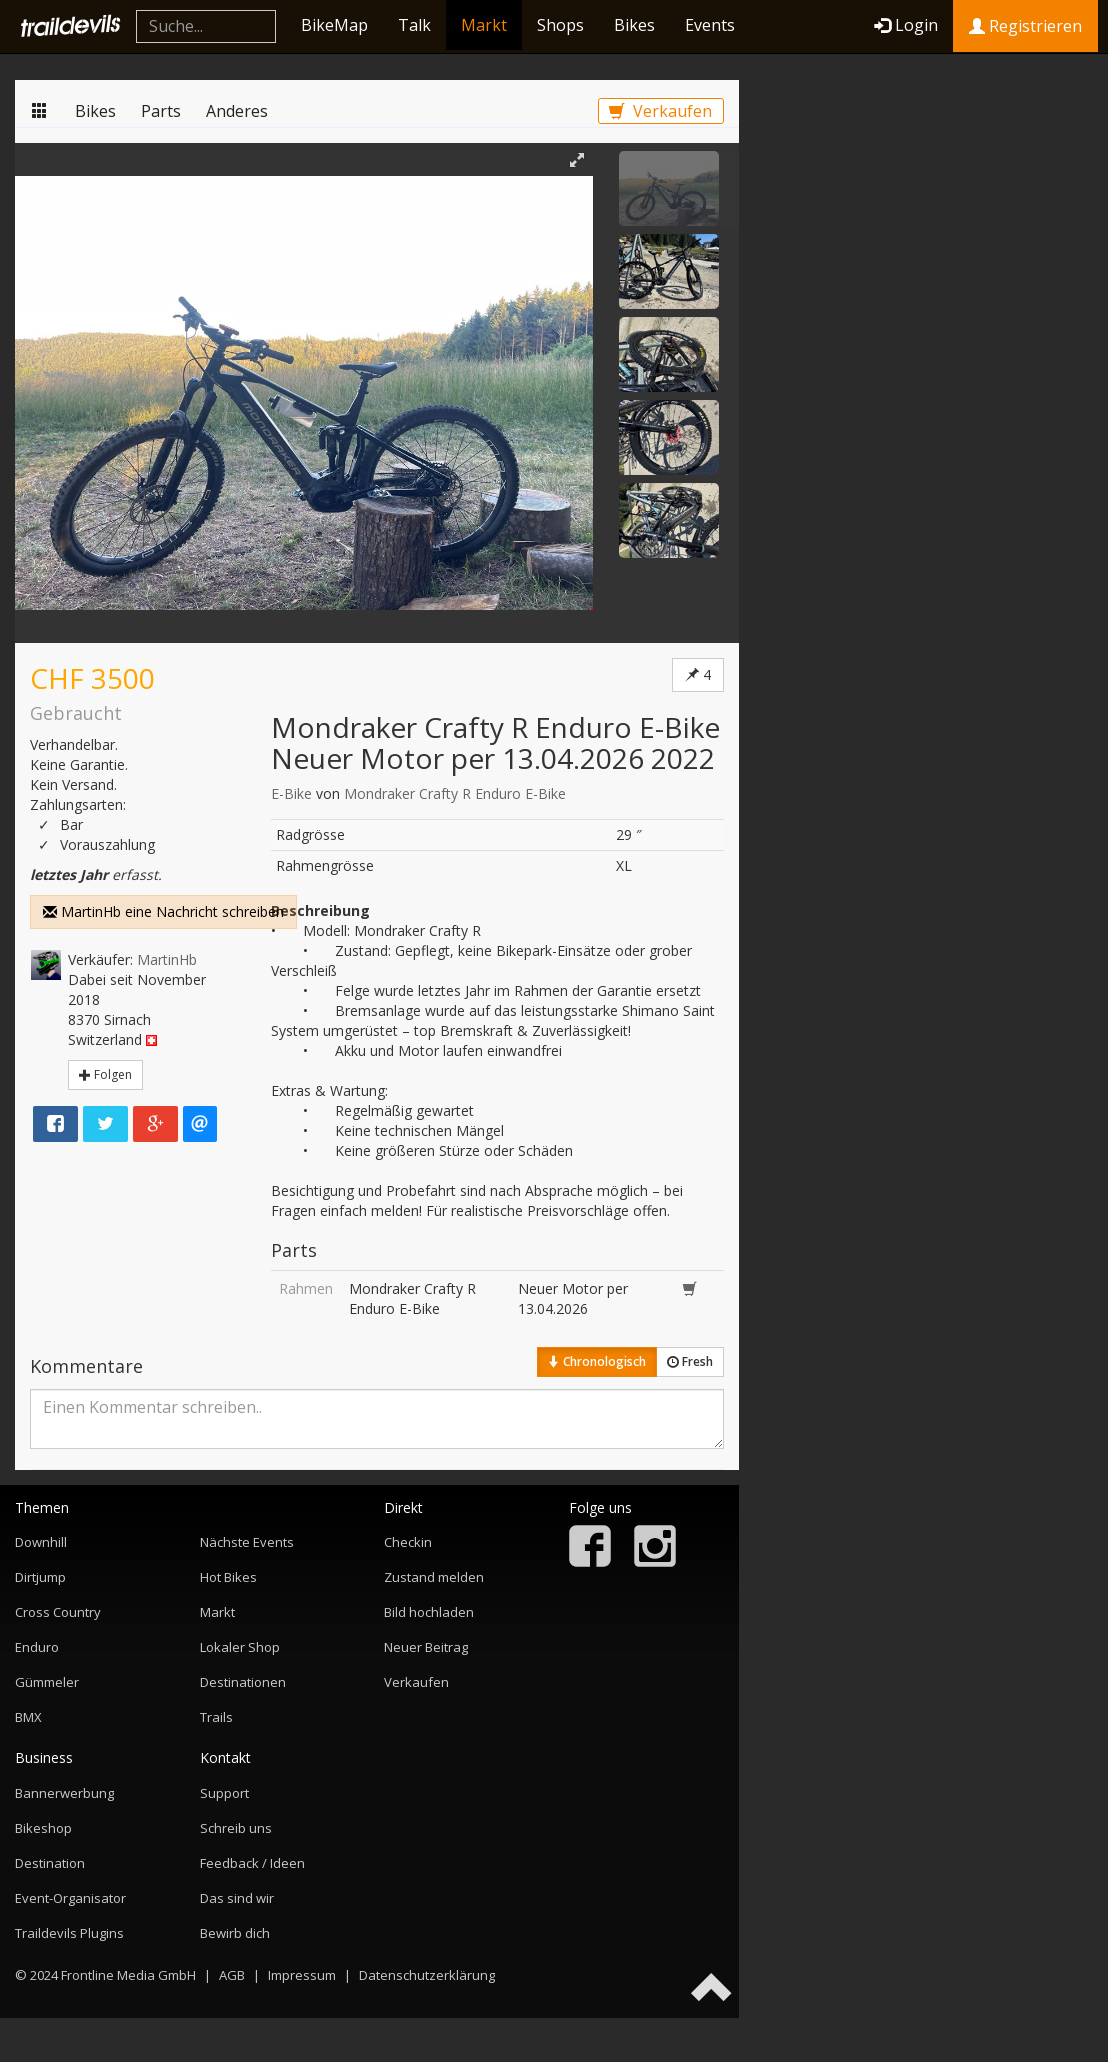  What do you see at coordinates (291, 793) in the screenshot?
I see `E-Bike` at bounding box center [291, 793].